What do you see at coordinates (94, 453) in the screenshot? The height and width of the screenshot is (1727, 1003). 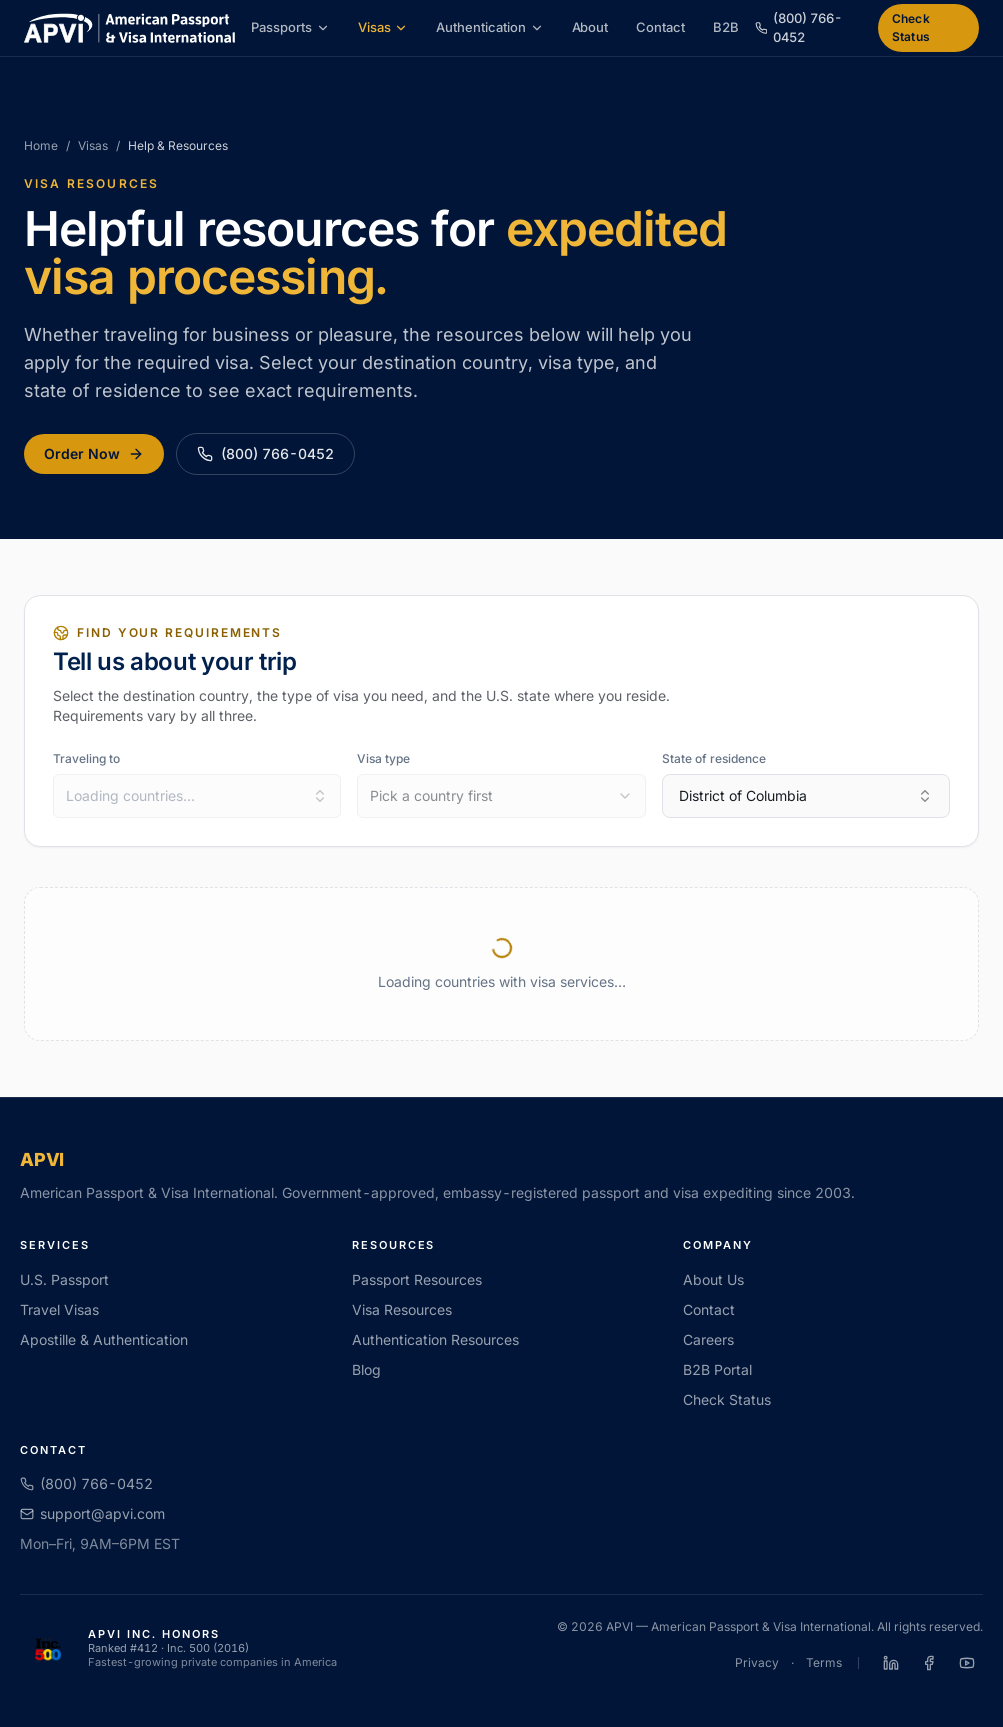 I see `Order Now` at bounding box center [94, 453].